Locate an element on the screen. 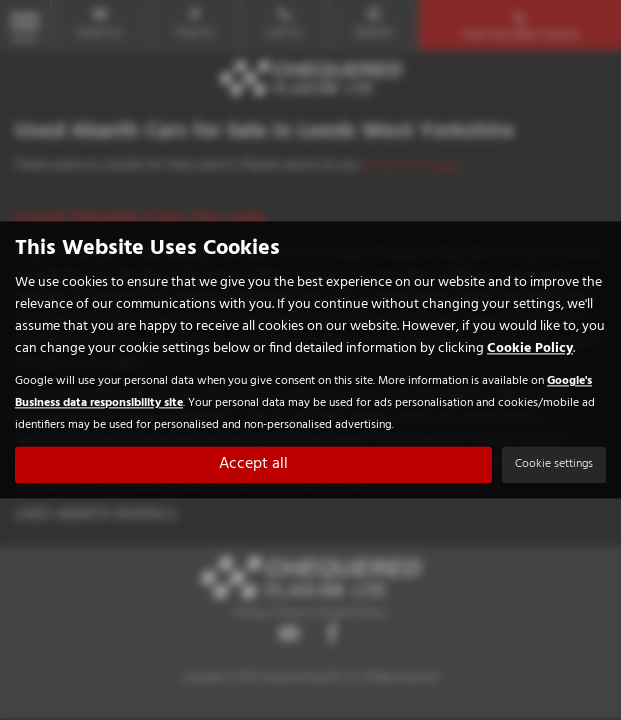 The width and height of the screenshot is (621, 720). Accept all is located at coordinates (253, 465).